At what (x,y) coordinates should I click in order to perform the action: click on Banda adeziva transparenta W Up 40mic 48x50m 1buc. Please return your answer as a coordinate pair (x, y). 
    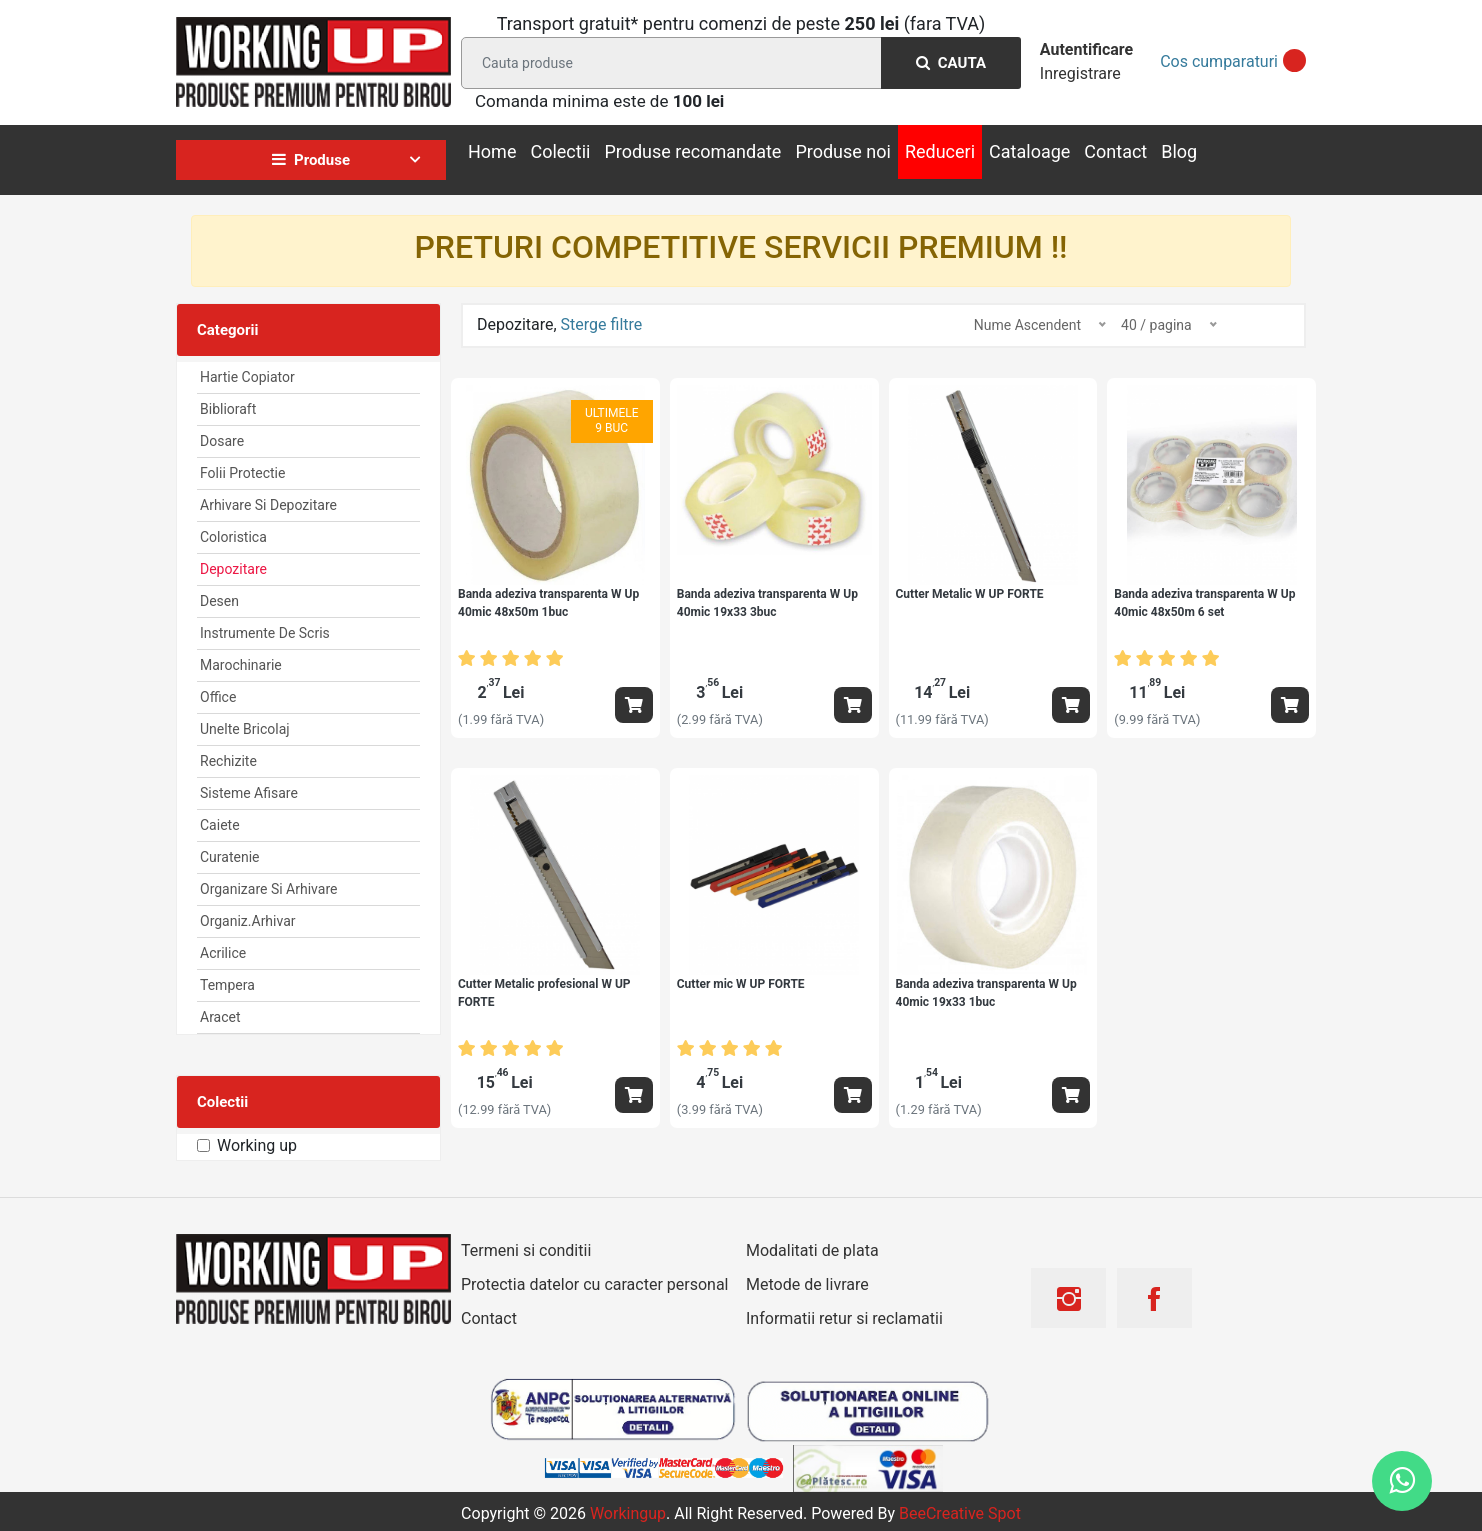
    Looking at the image, I should click on (548, 603).